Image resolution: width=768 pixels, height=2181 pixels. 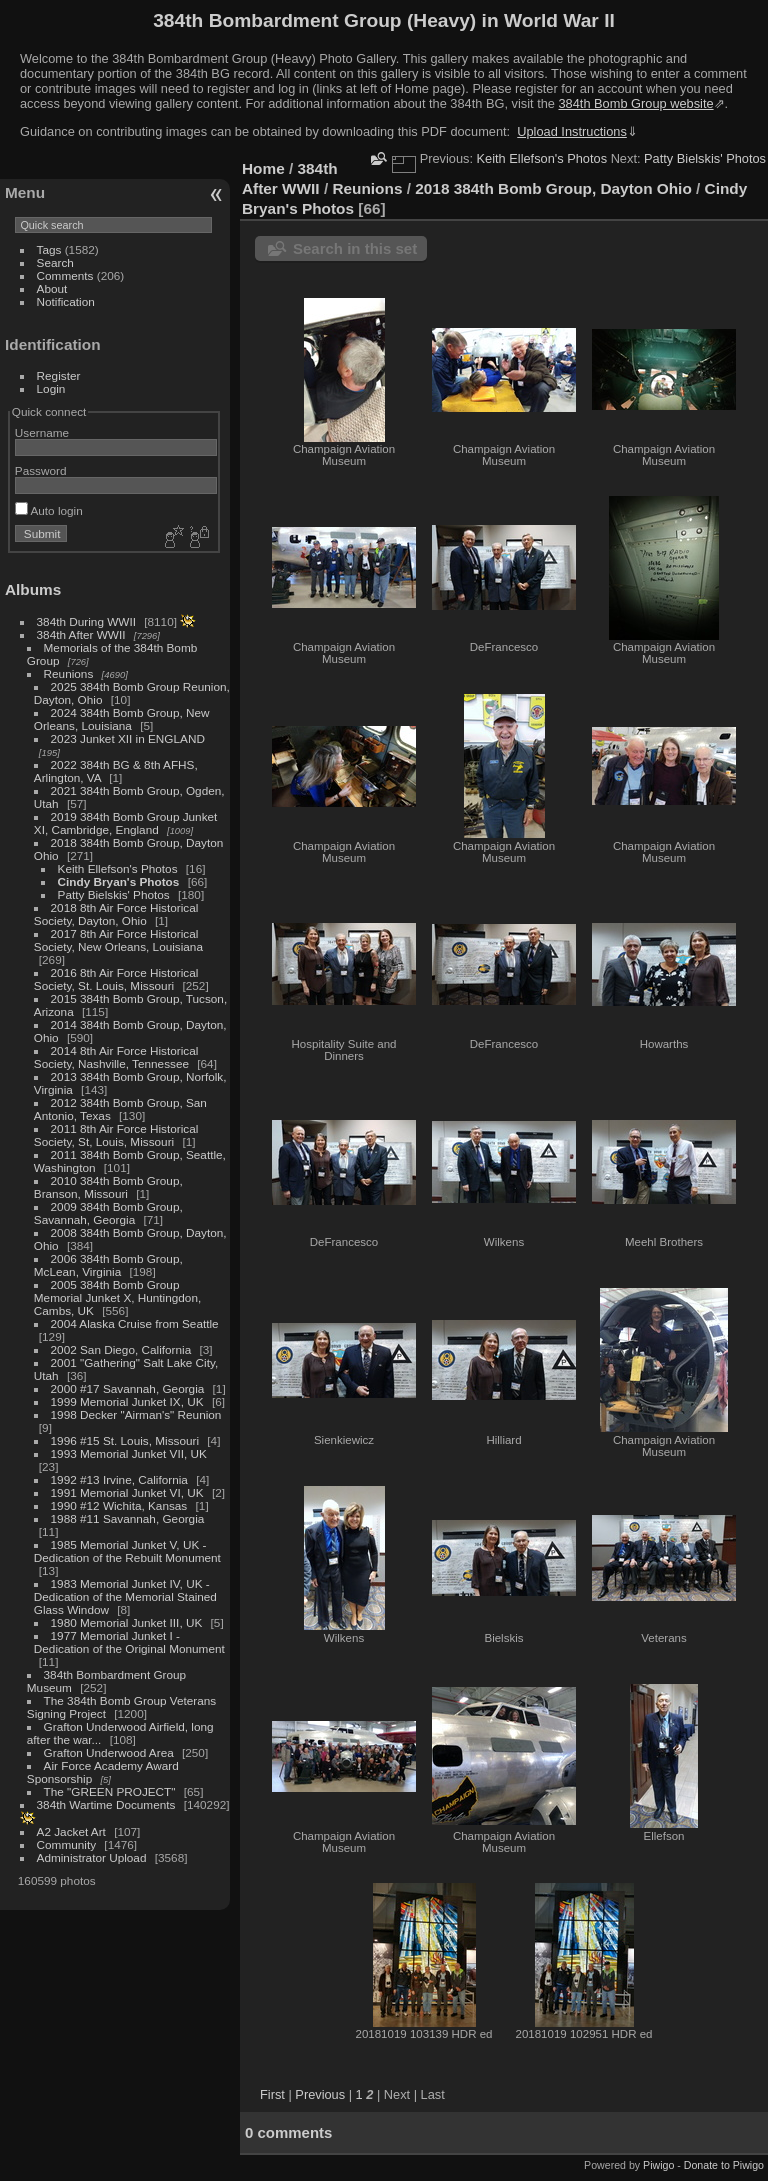 What do you see at coordinates (108, 1187) in the screenshot?
I see `2010 384th Bomb Group, Branson, Missouri` at bounding box center [108, 1187].